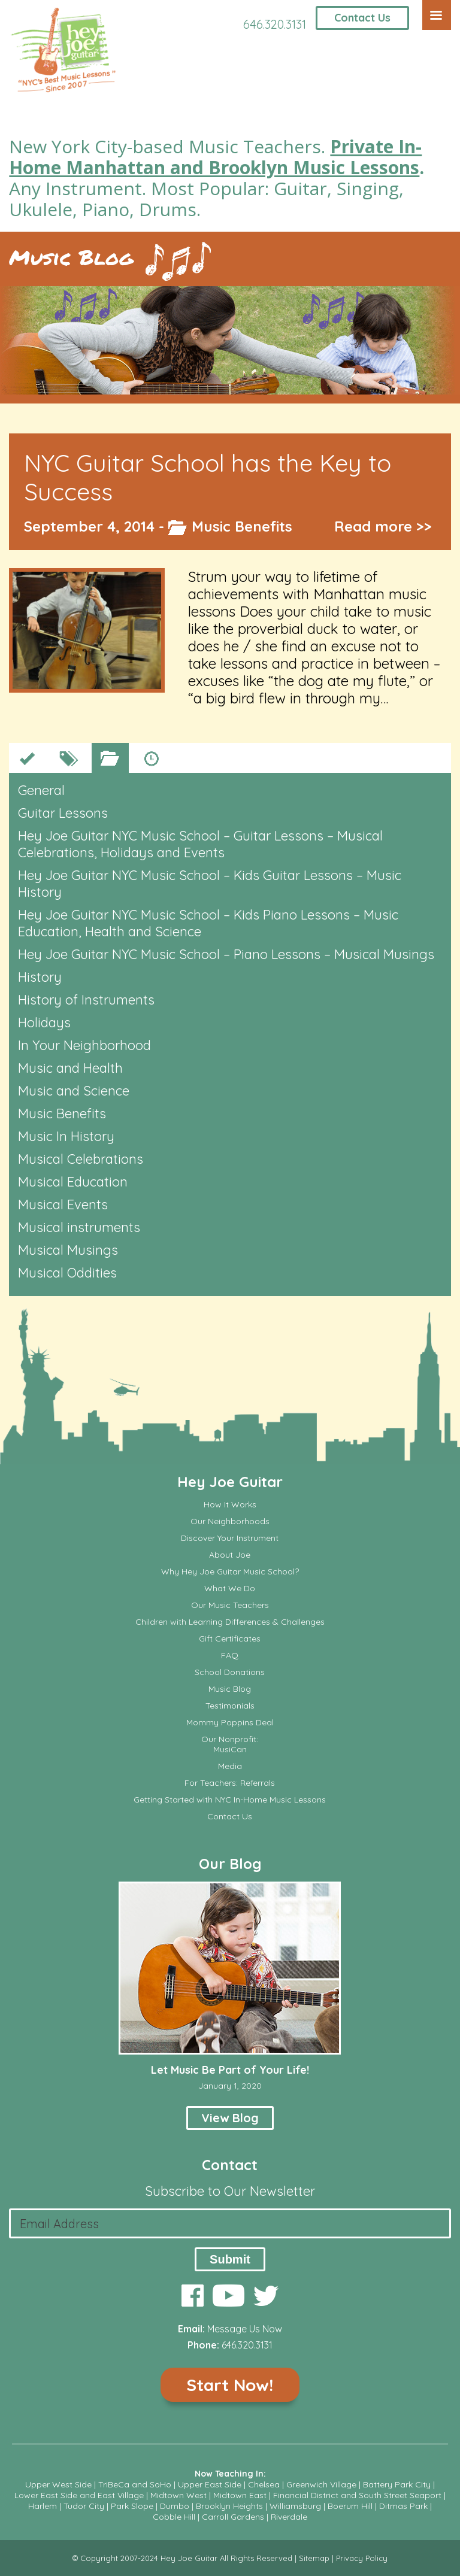 This screenshot has width=460, height=2576. Describe the element at coordinates (230, 2259) in the screenshot. I see `Submit` at that location.